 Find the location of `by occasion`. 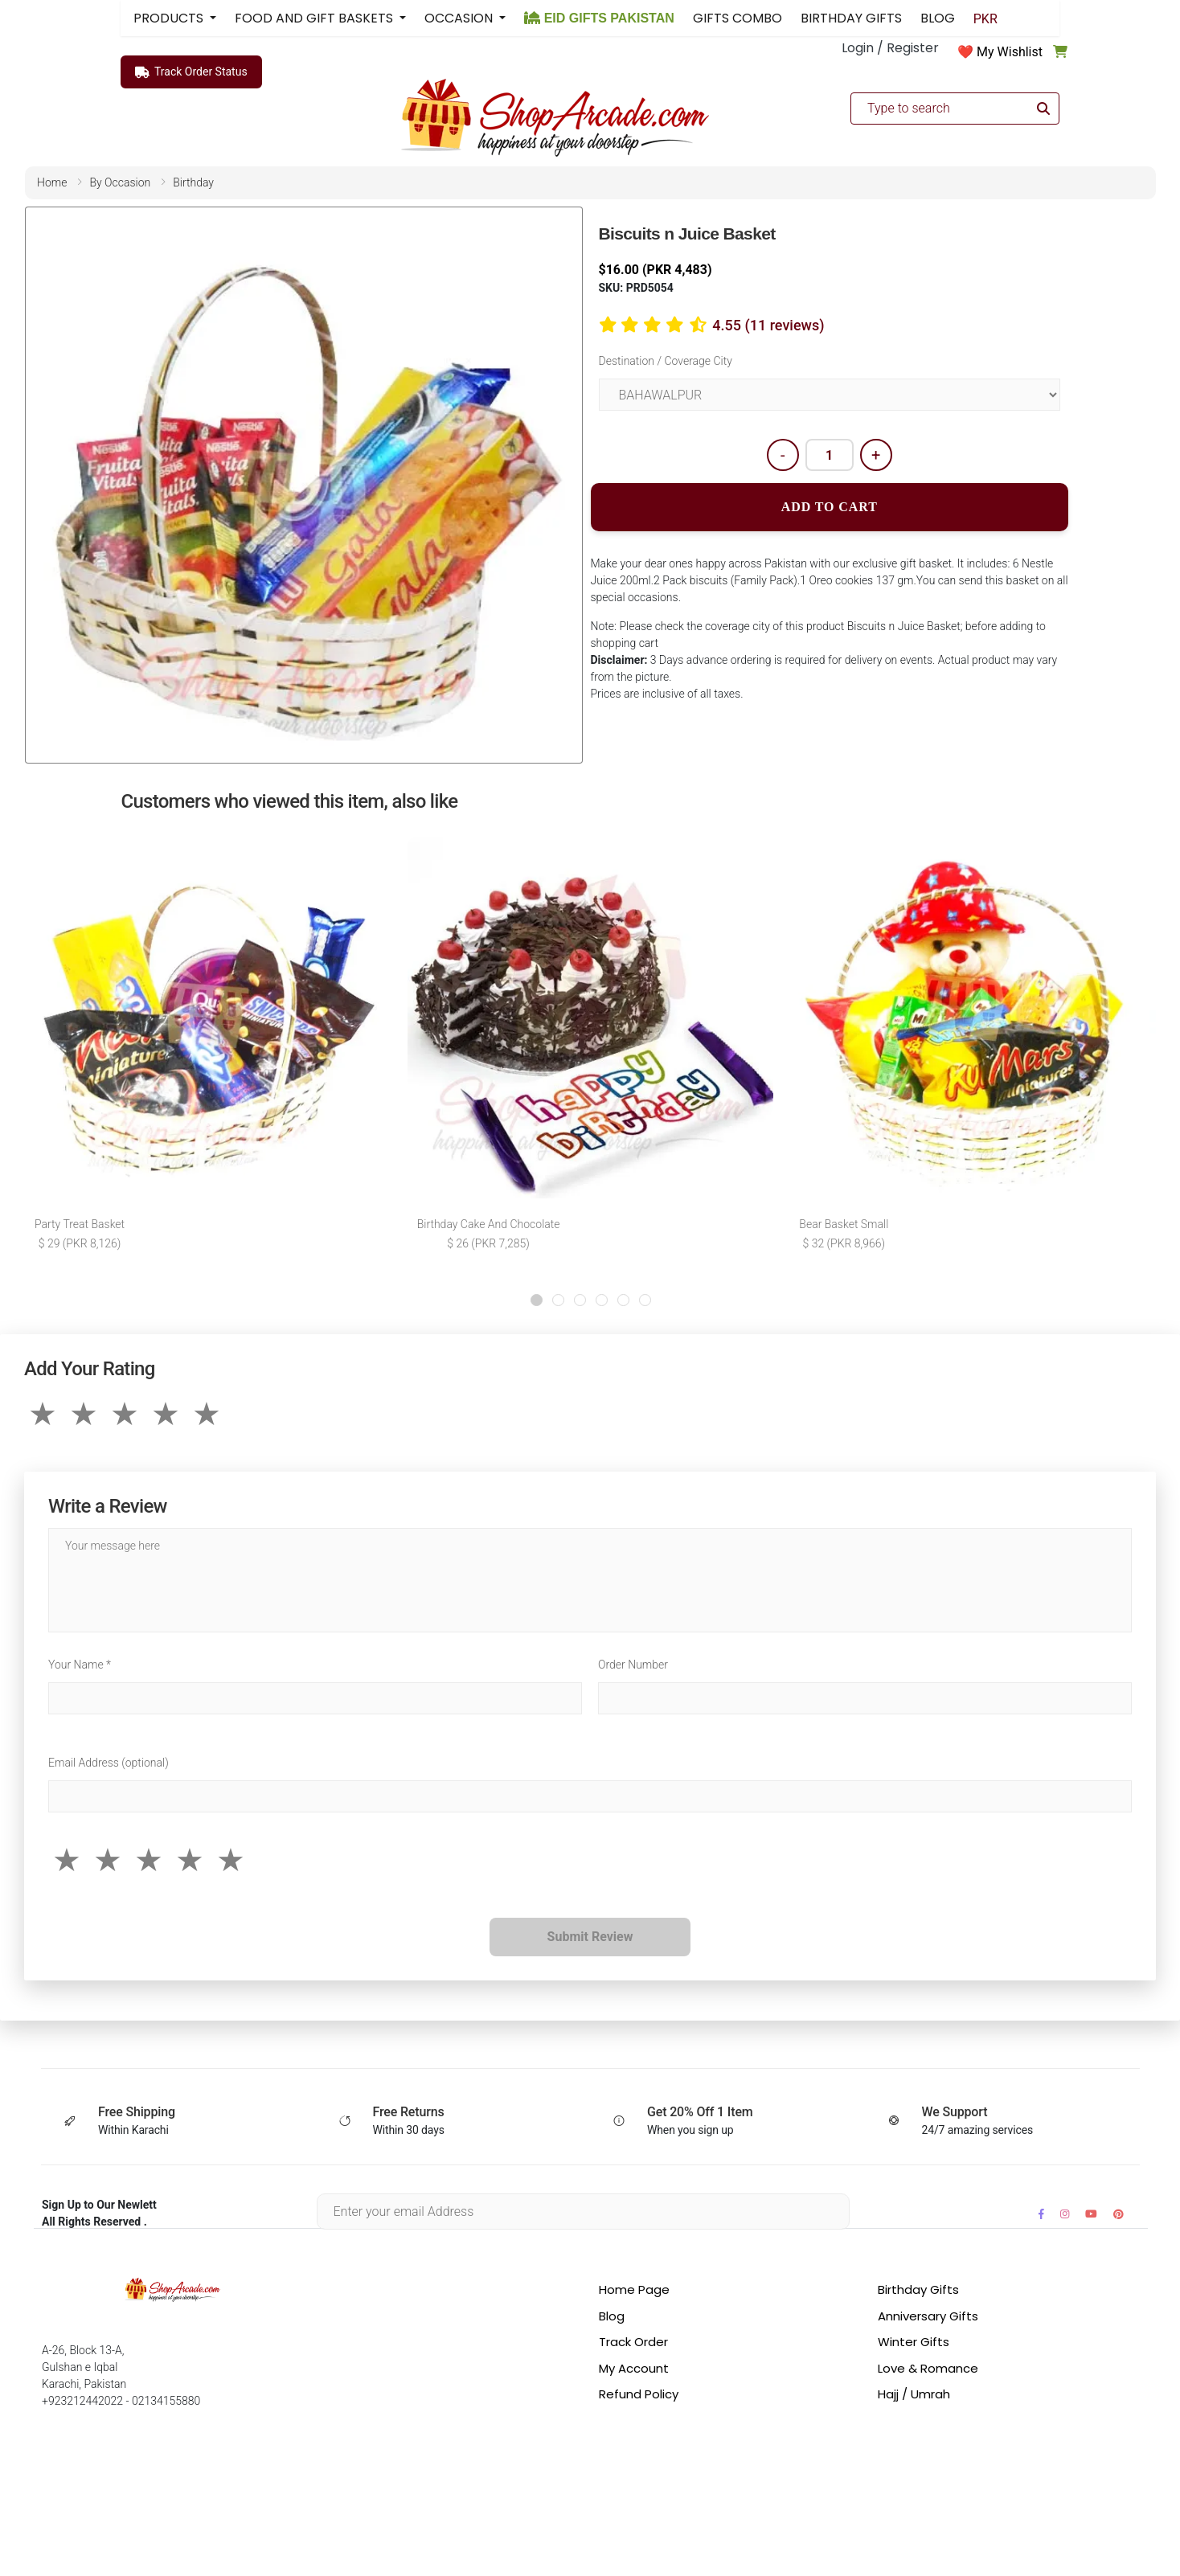

by occasion is located at coordinates (119, 182).